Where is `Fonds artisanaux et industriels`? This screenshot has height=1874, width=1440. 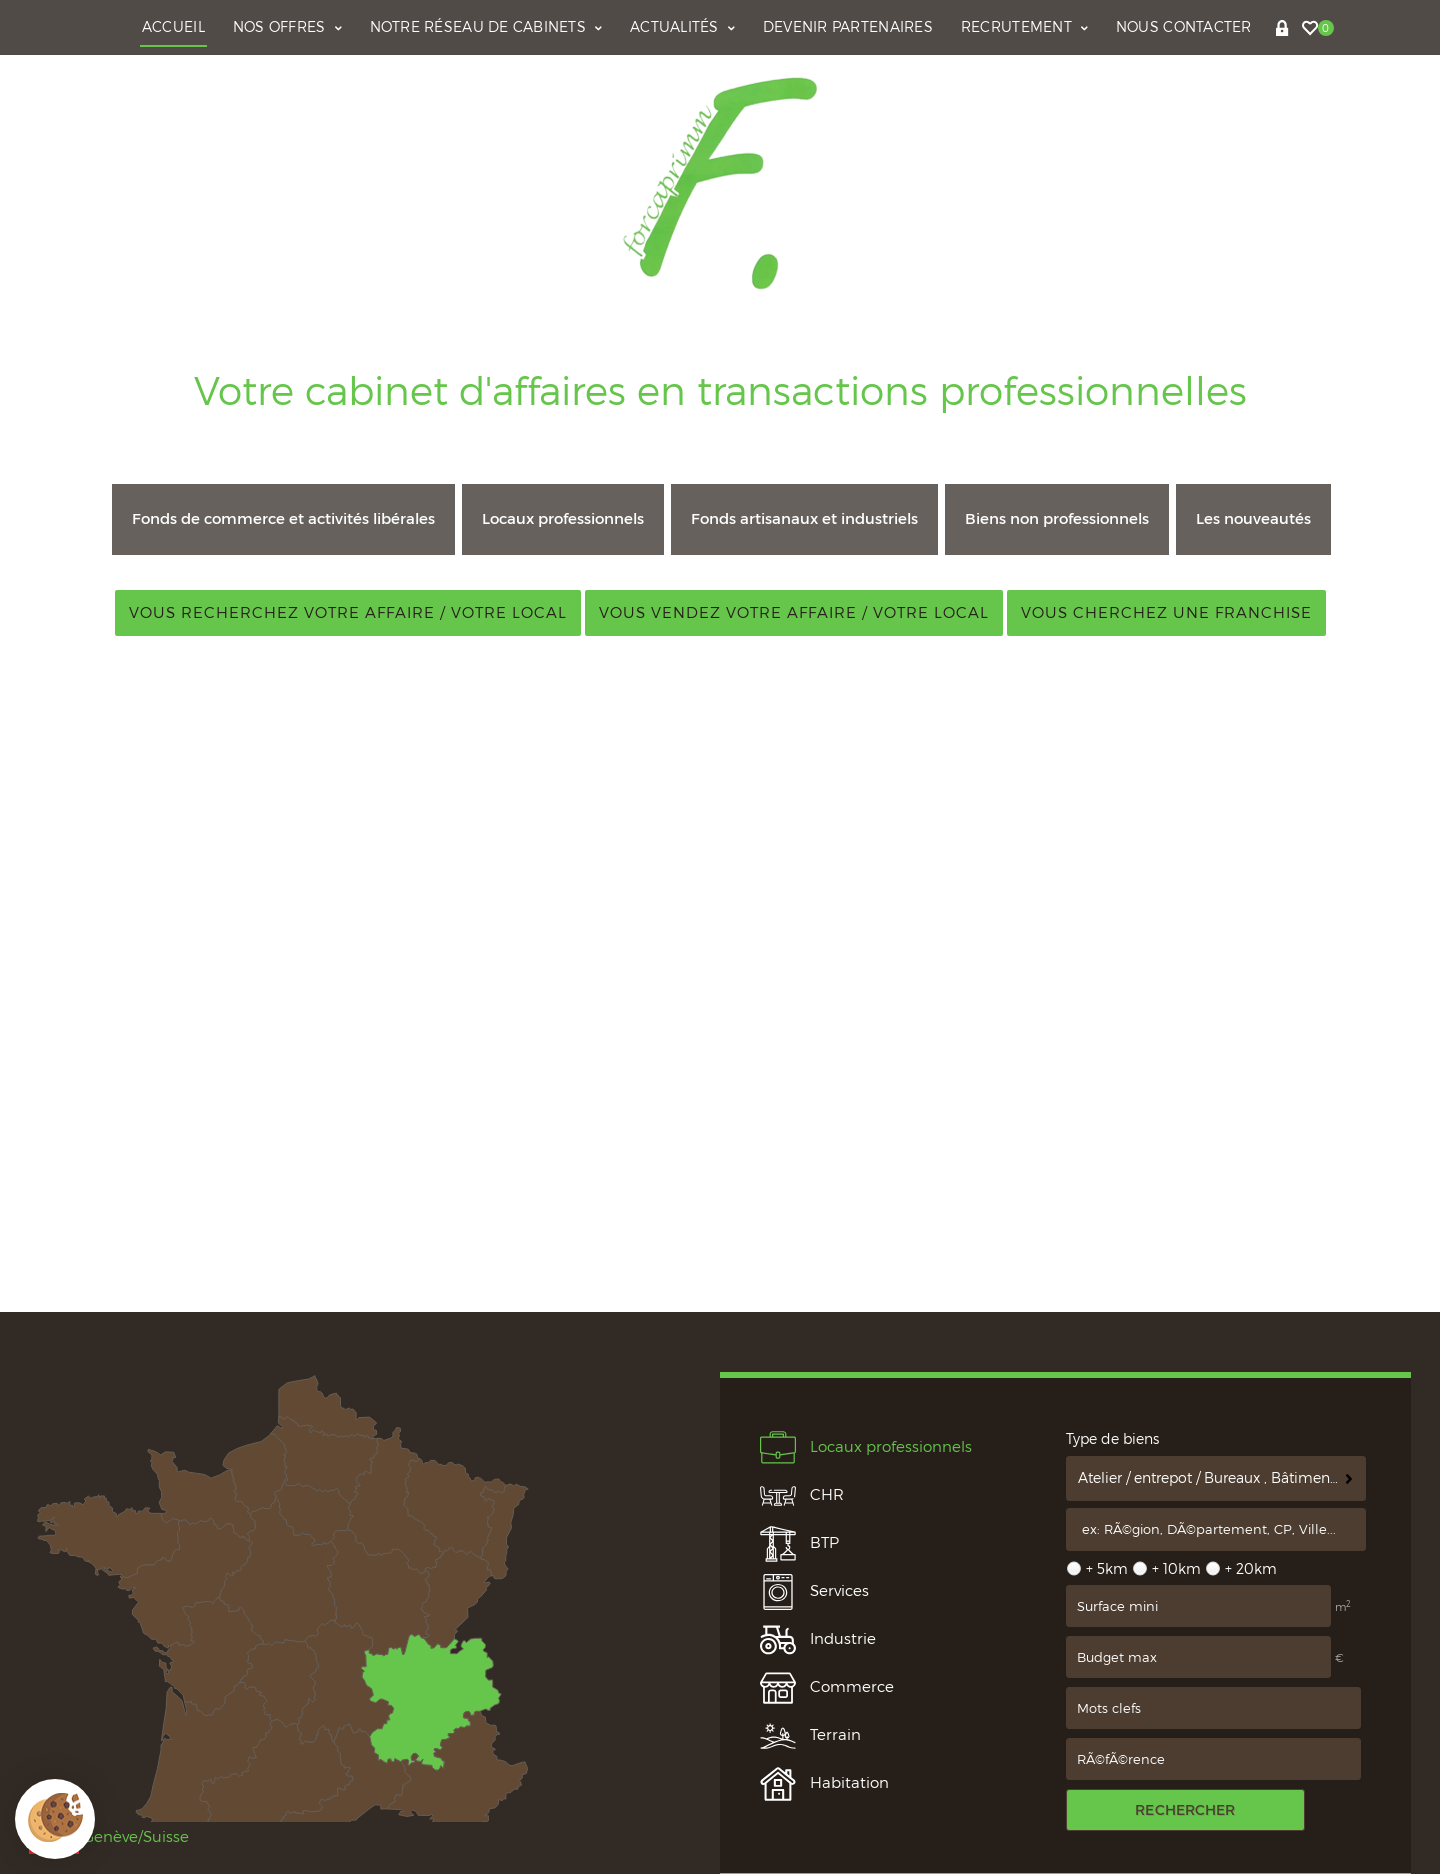
Fonds artisanaux et industriels is located at coordinates (804, 518).